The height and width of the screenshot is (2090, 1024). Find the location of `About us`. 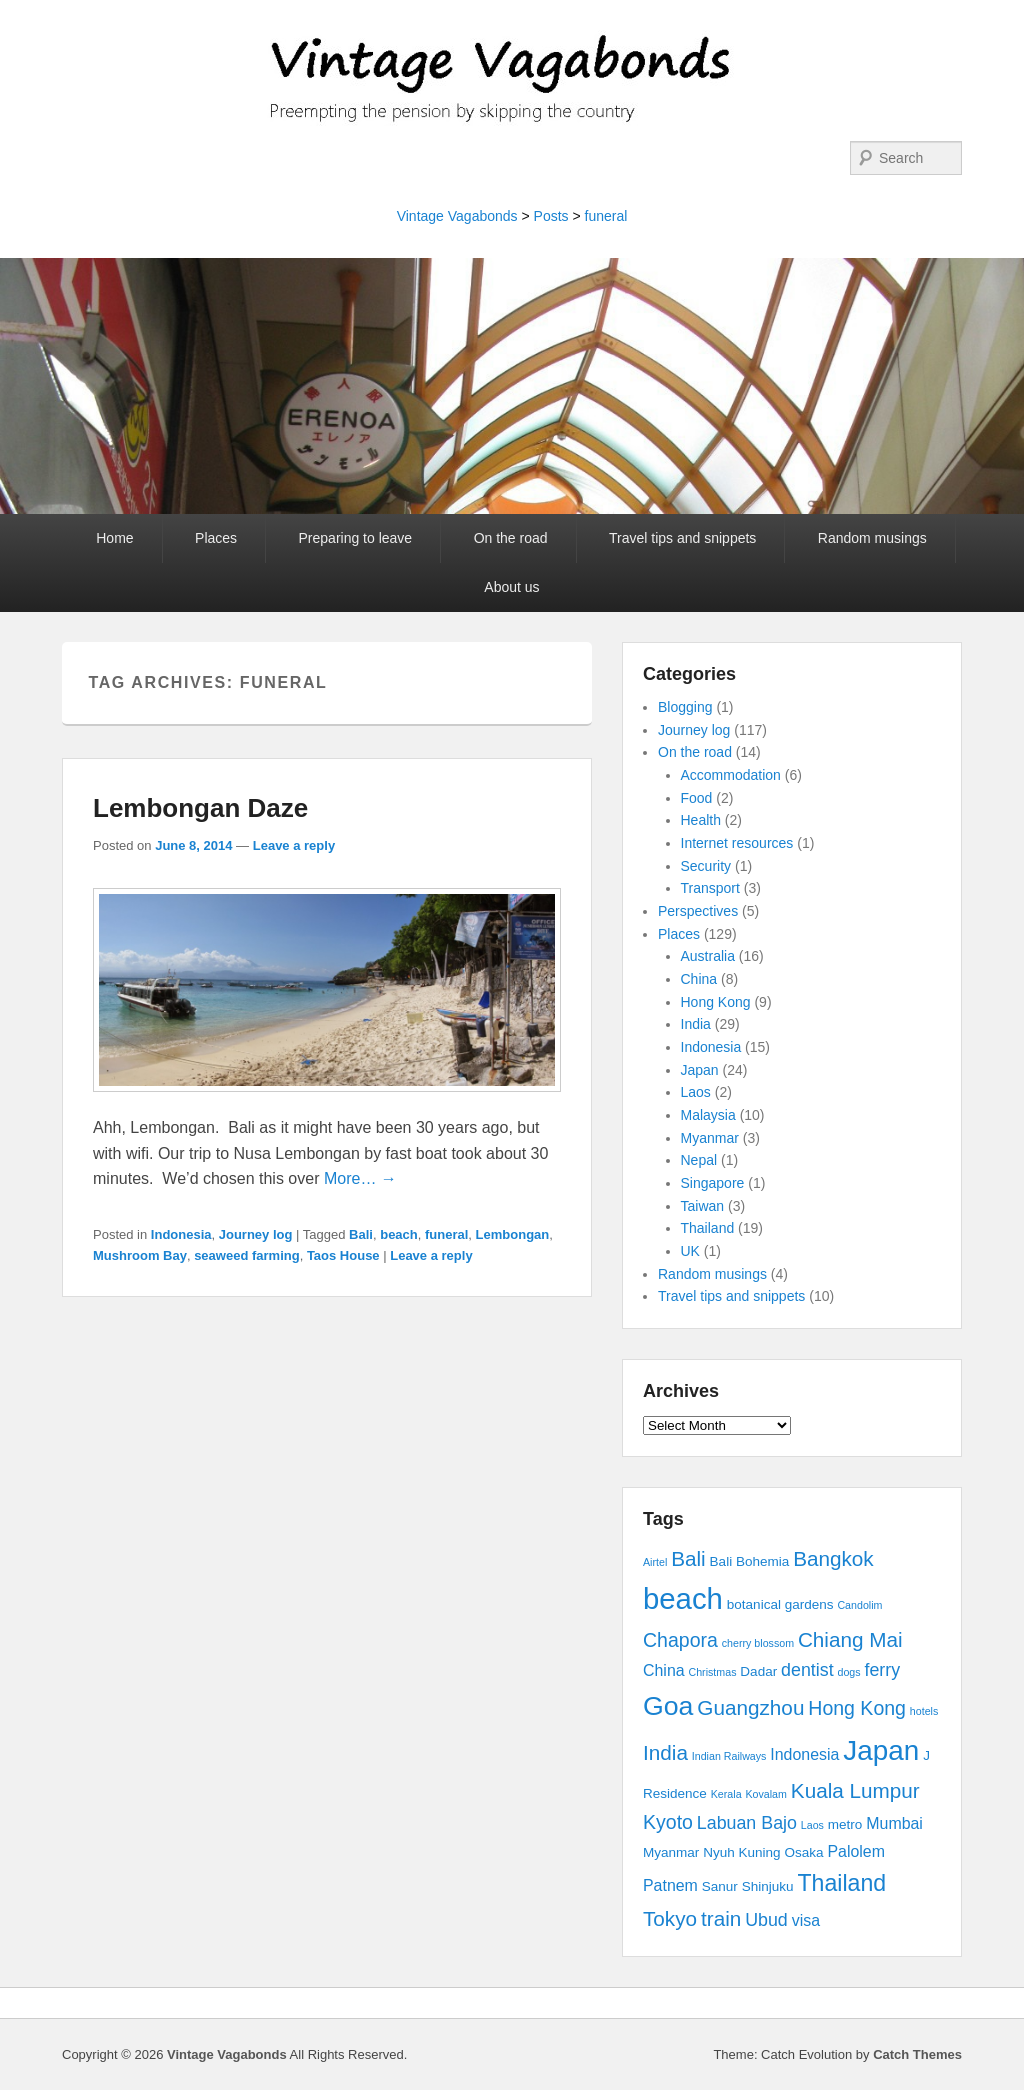

About us is located at coordinates (511, 587).